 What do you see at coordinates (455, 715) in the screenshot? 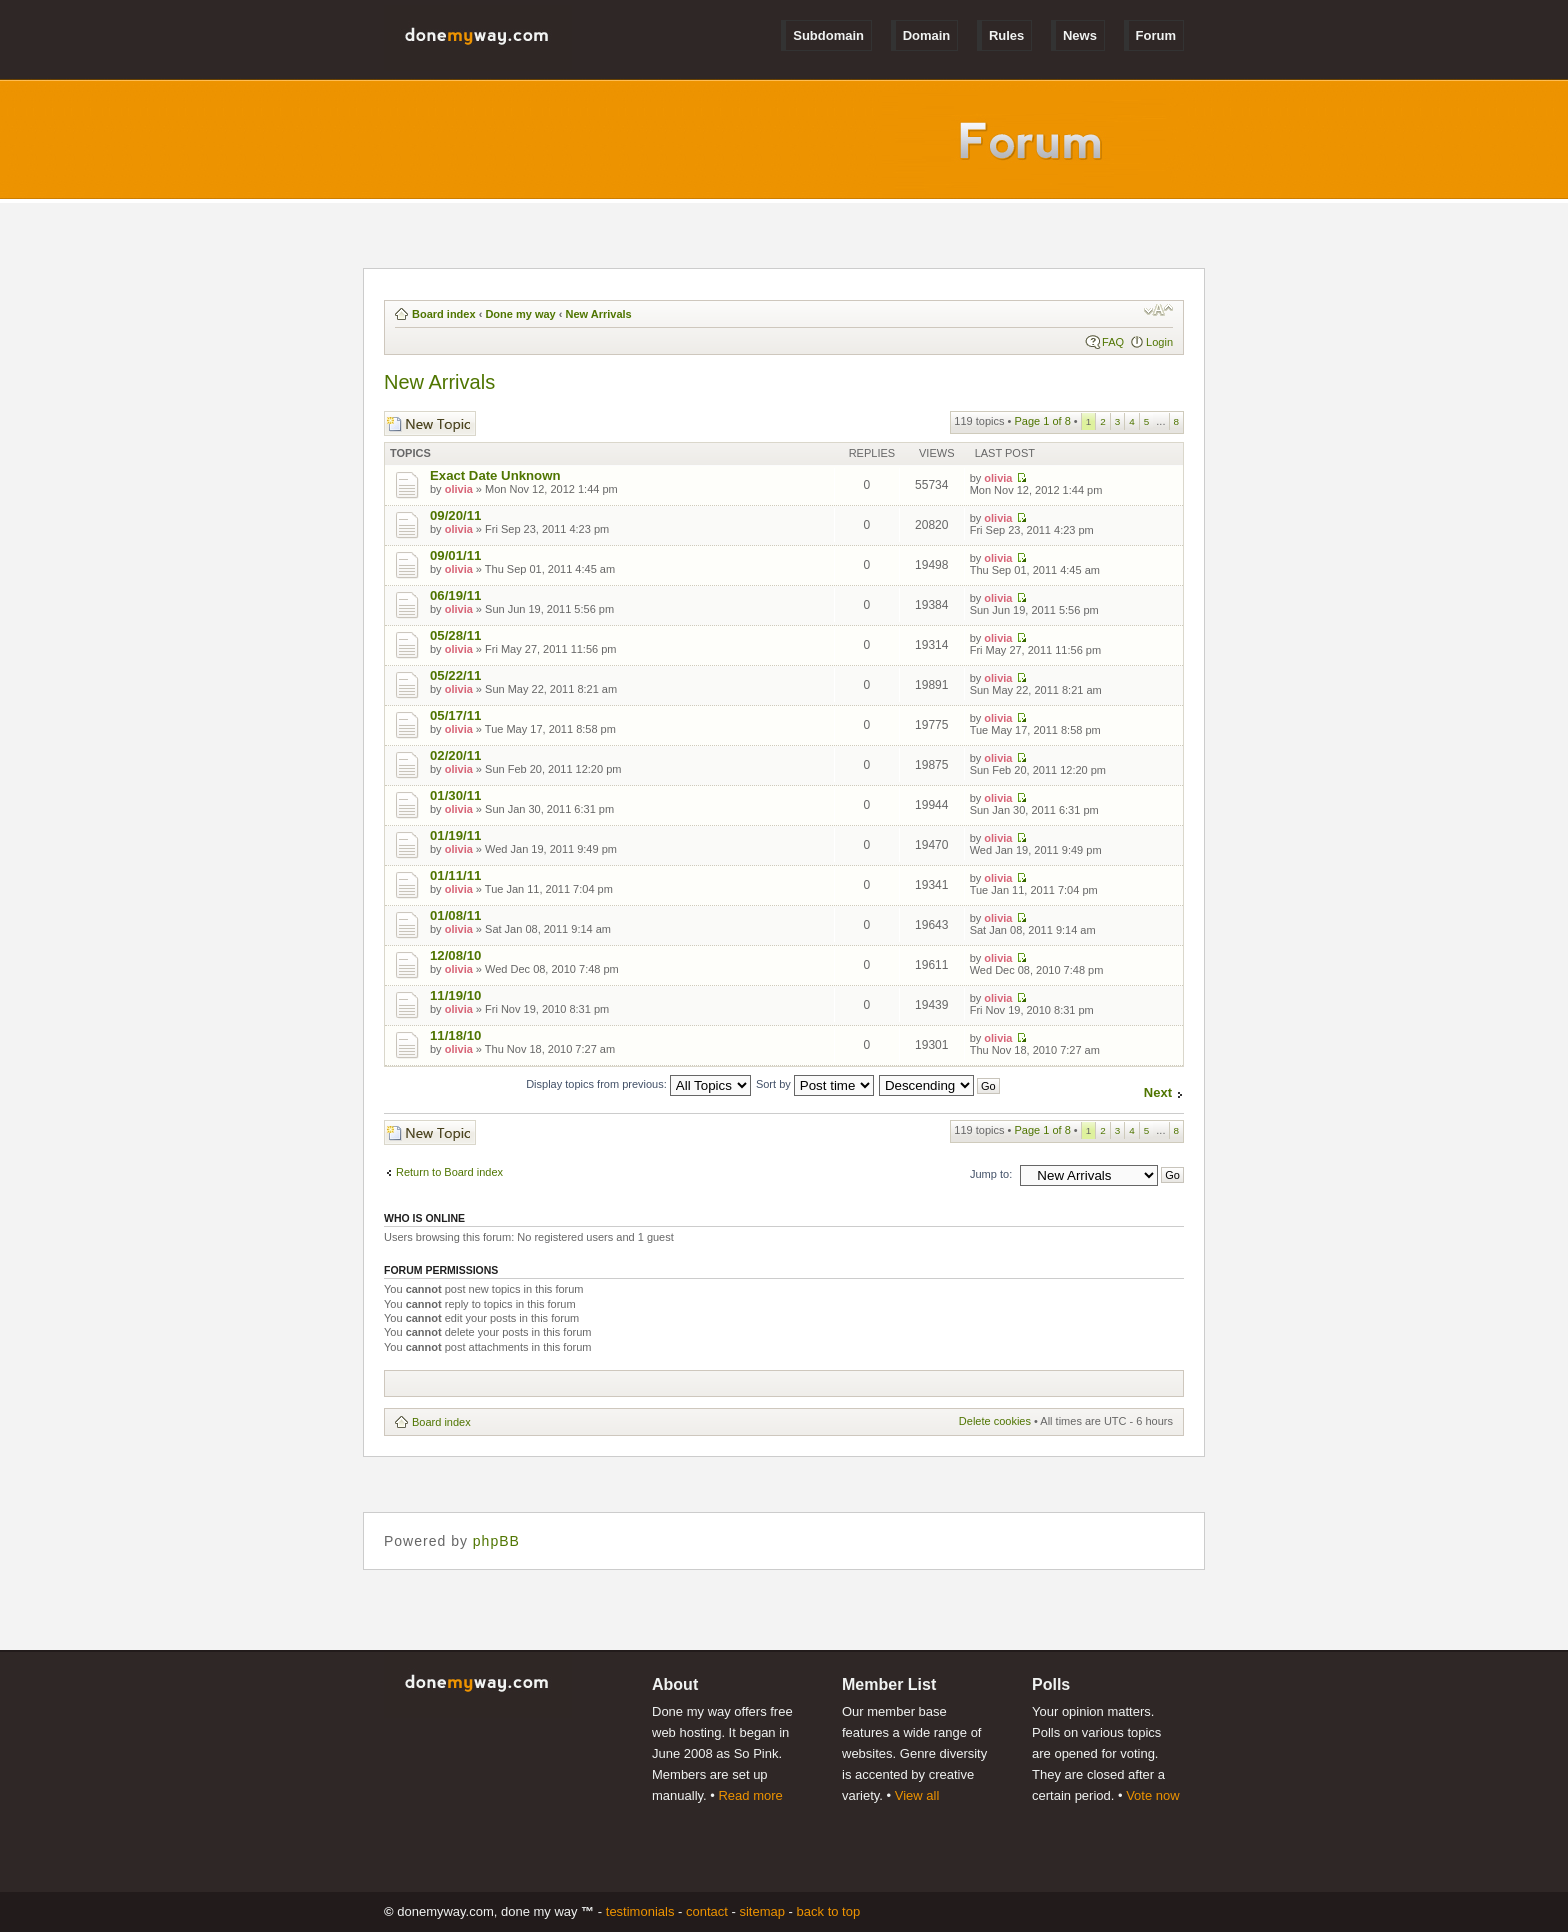
I see `05/17/11` at bounding box center [455, 715].